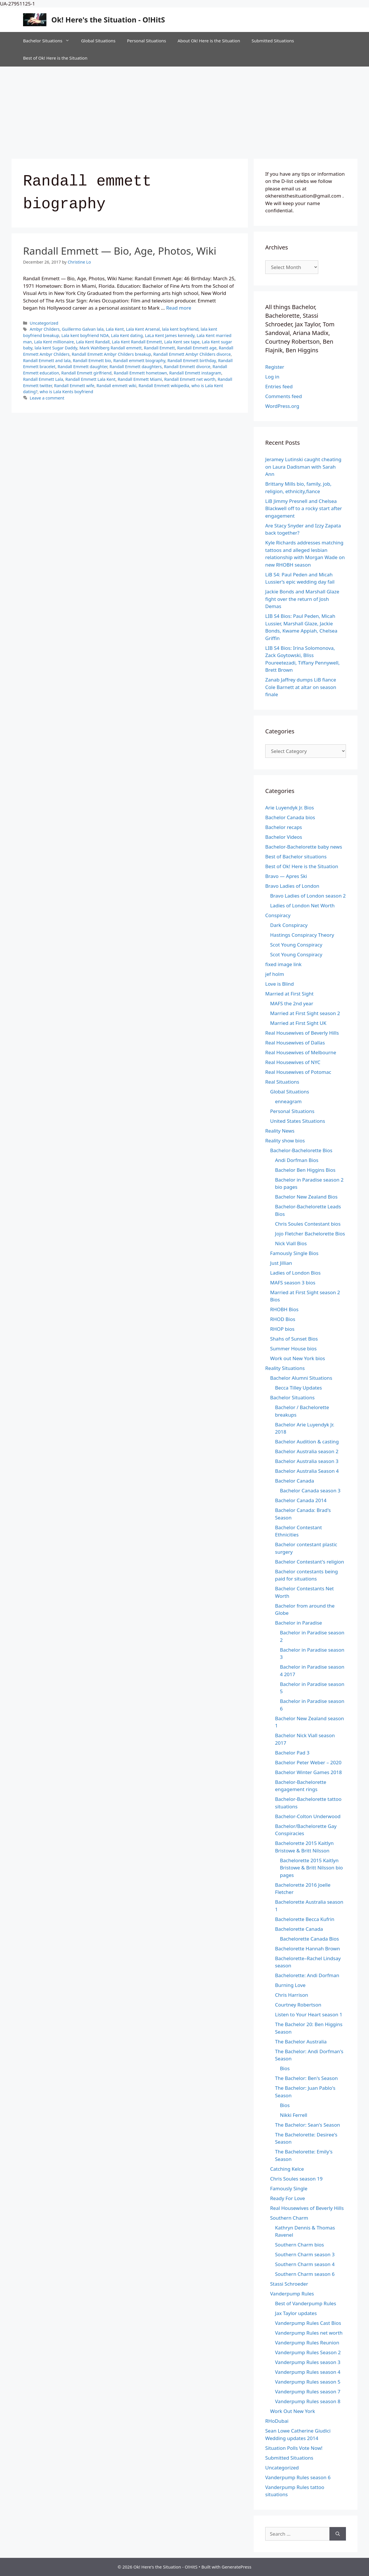 Image resolution: width=369 pixels, height=2576 pixels. What do you see at coordinates (293, 1348) in the screenshot?
I see `Summer House bios` at bounding box center [293, 1348].